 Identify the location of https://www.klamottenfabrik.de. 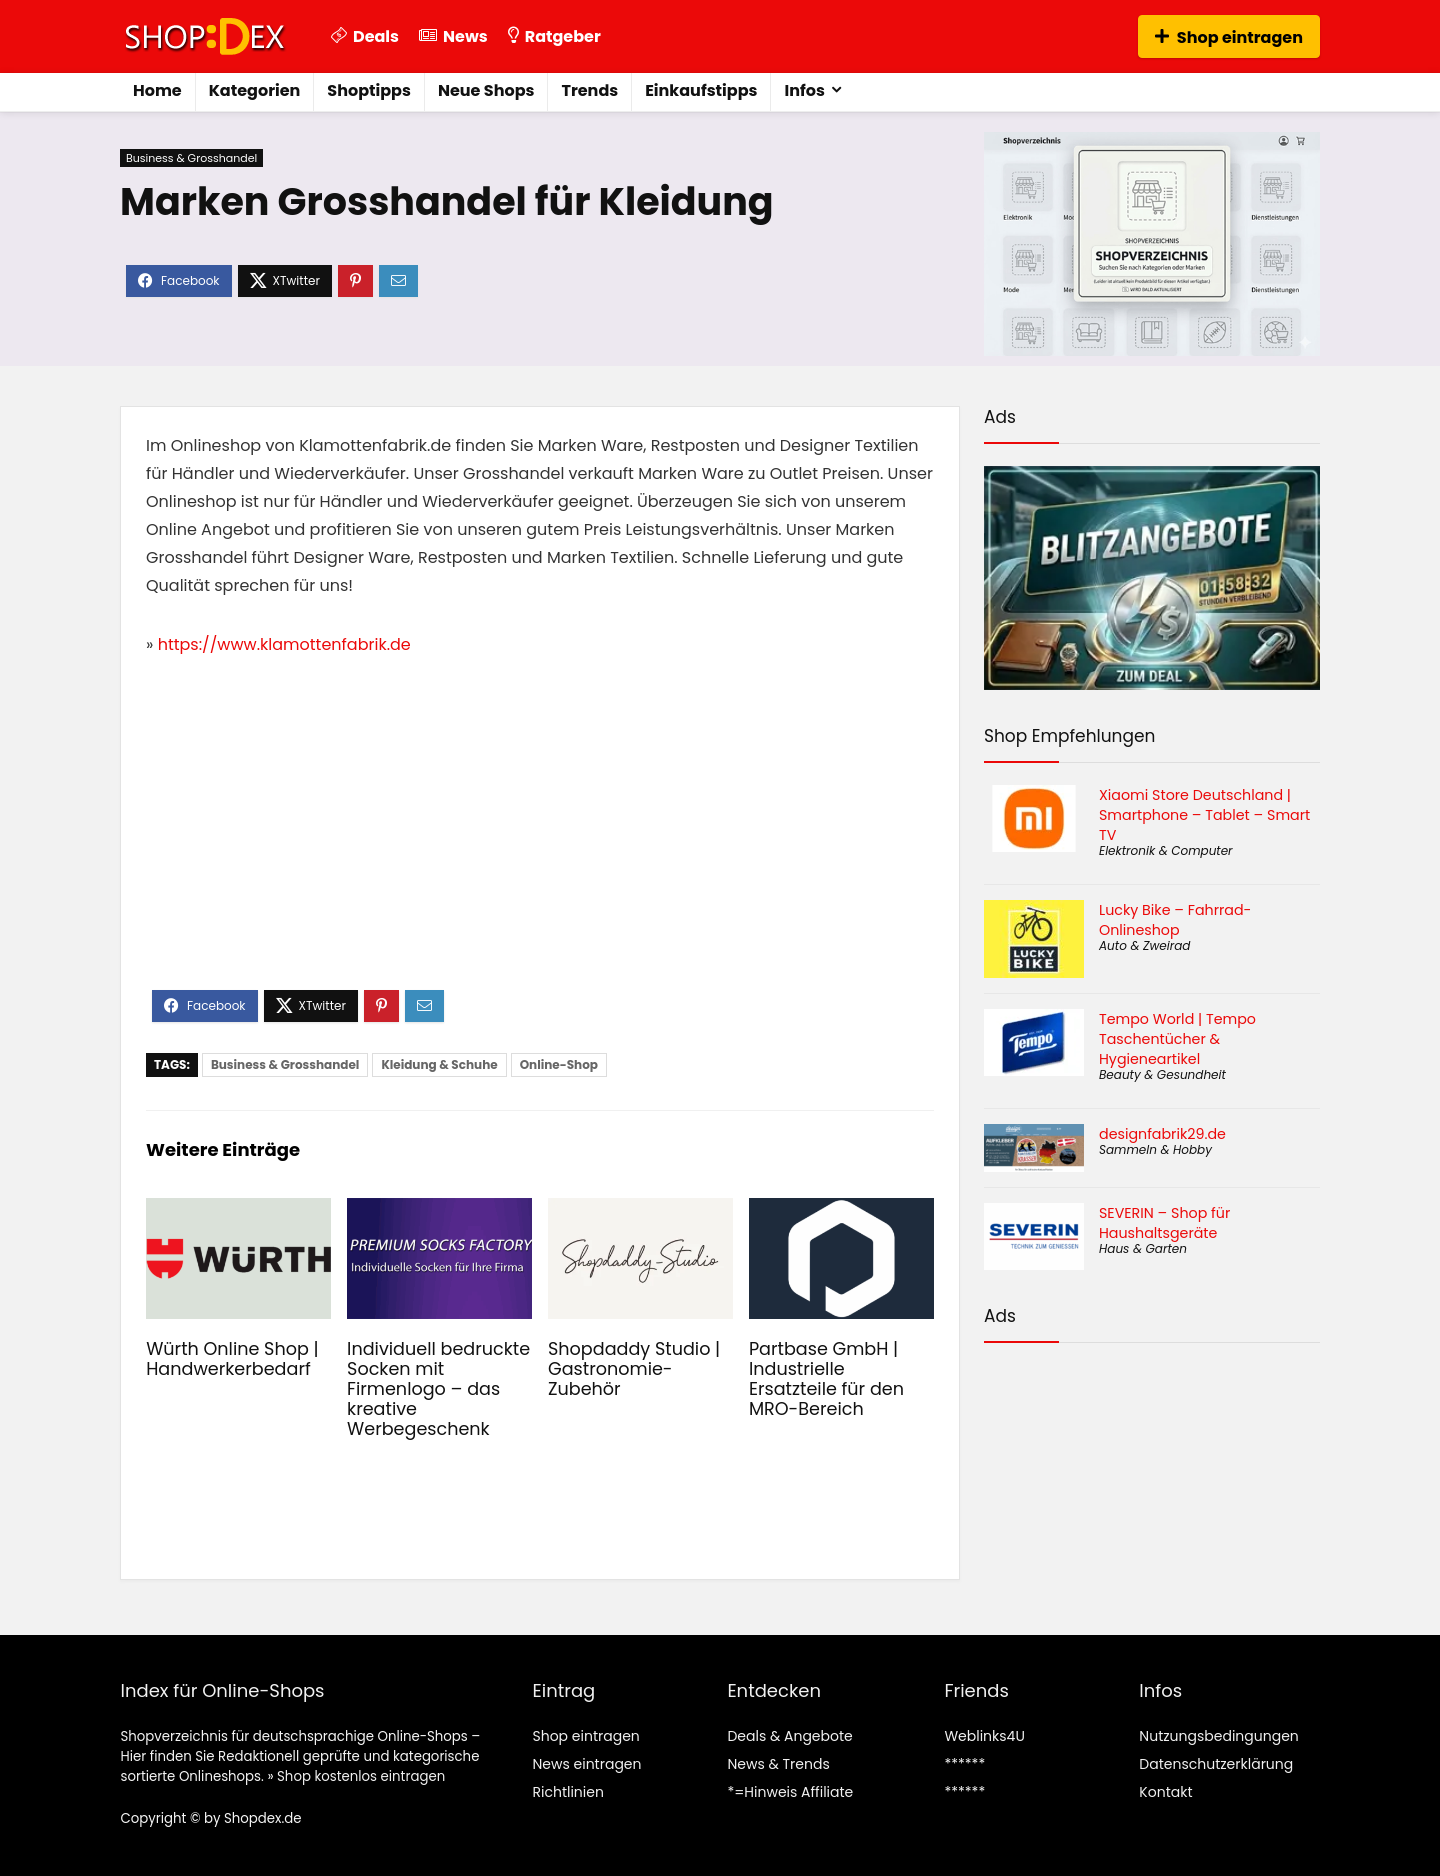
(284, 644).